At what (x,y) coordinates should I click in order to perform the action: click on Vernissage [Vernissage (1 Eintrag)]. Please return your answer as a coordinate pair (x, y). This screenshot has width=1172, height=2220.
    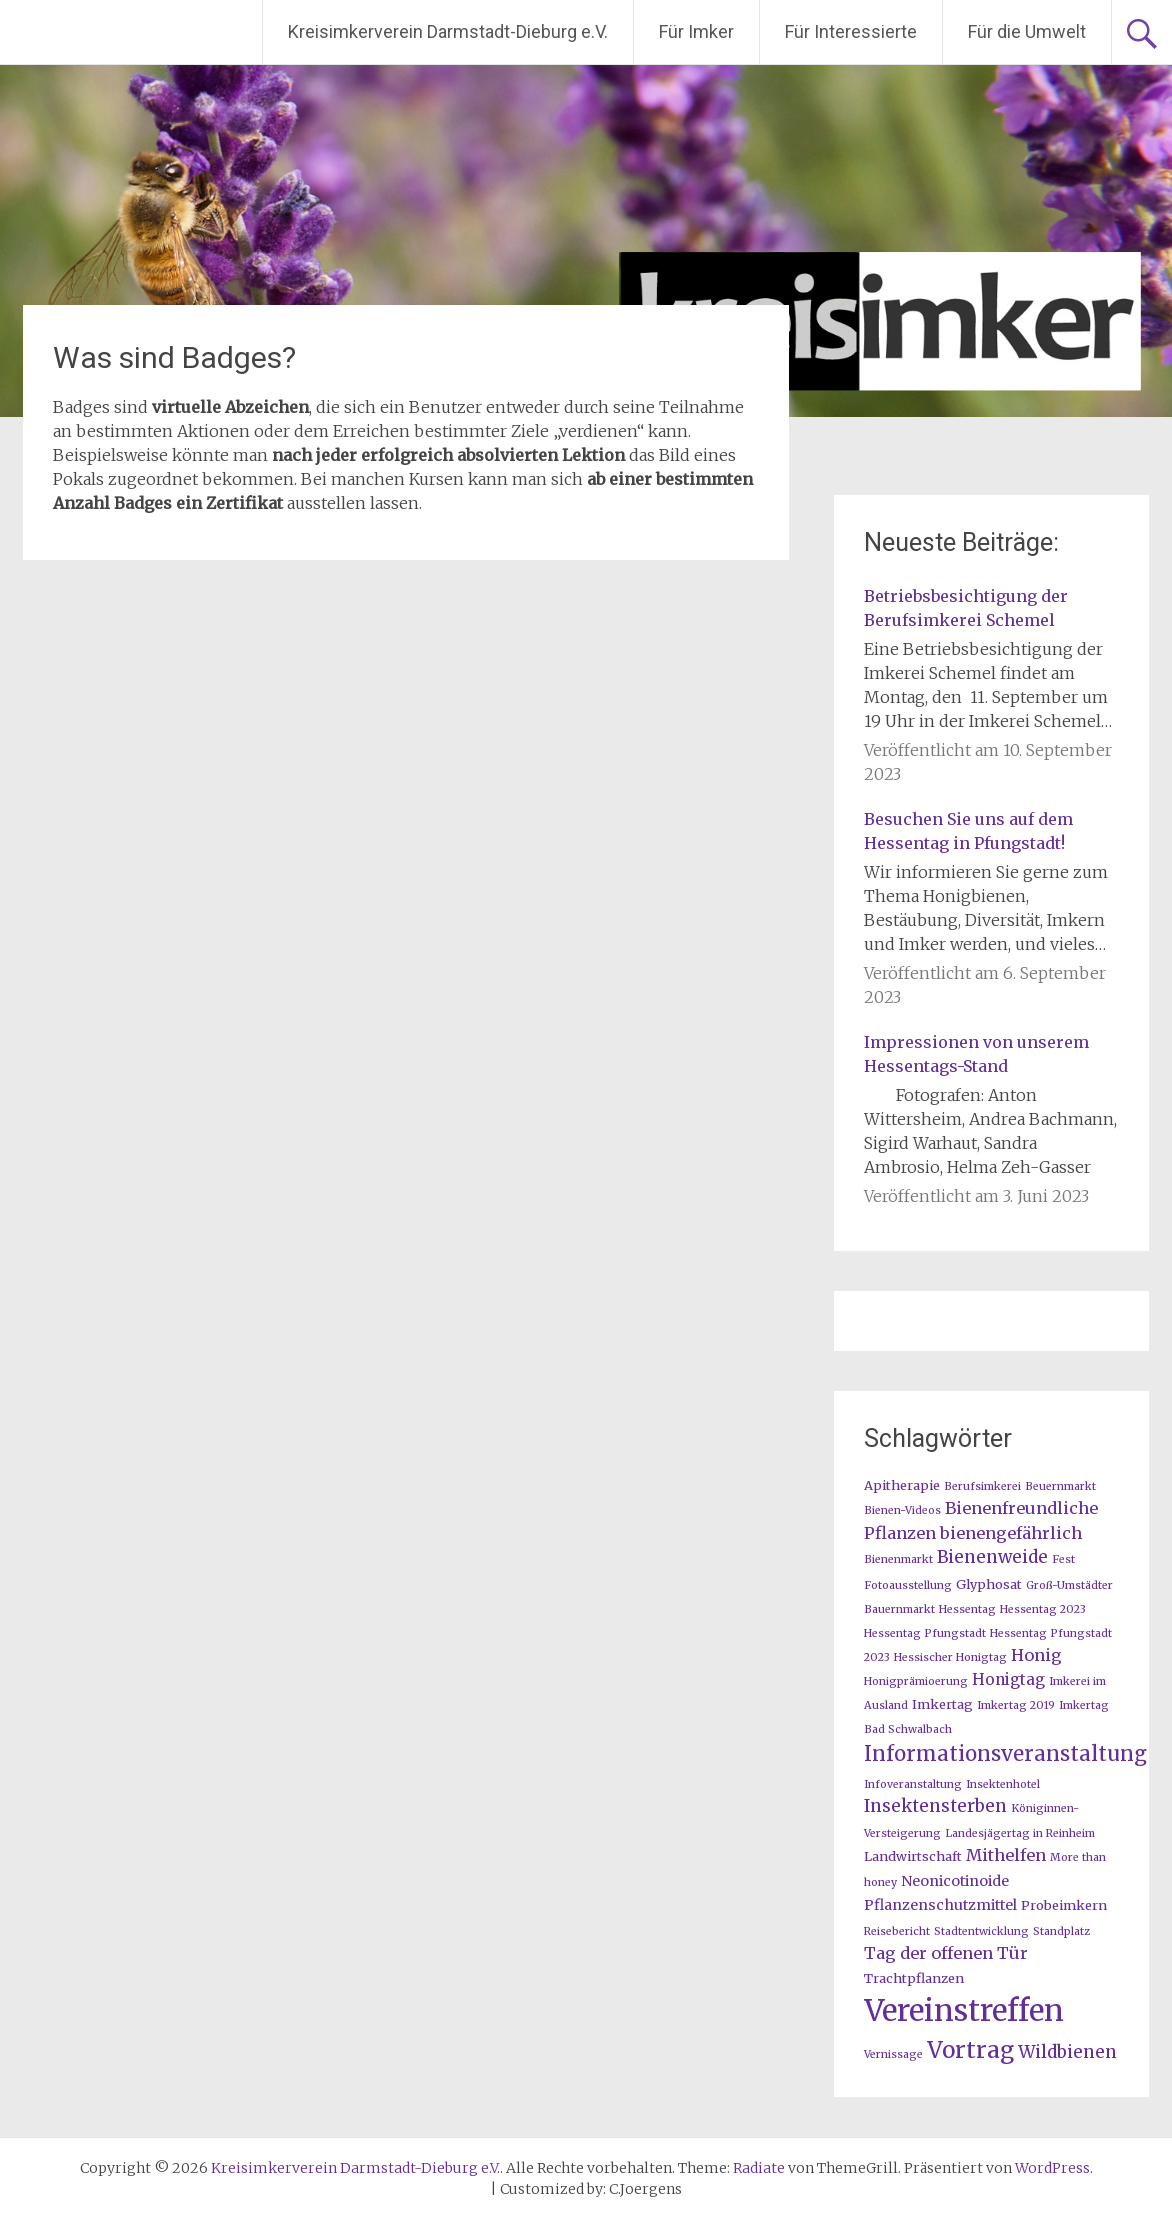
    Looking at the image, I should click on (893, 2054).